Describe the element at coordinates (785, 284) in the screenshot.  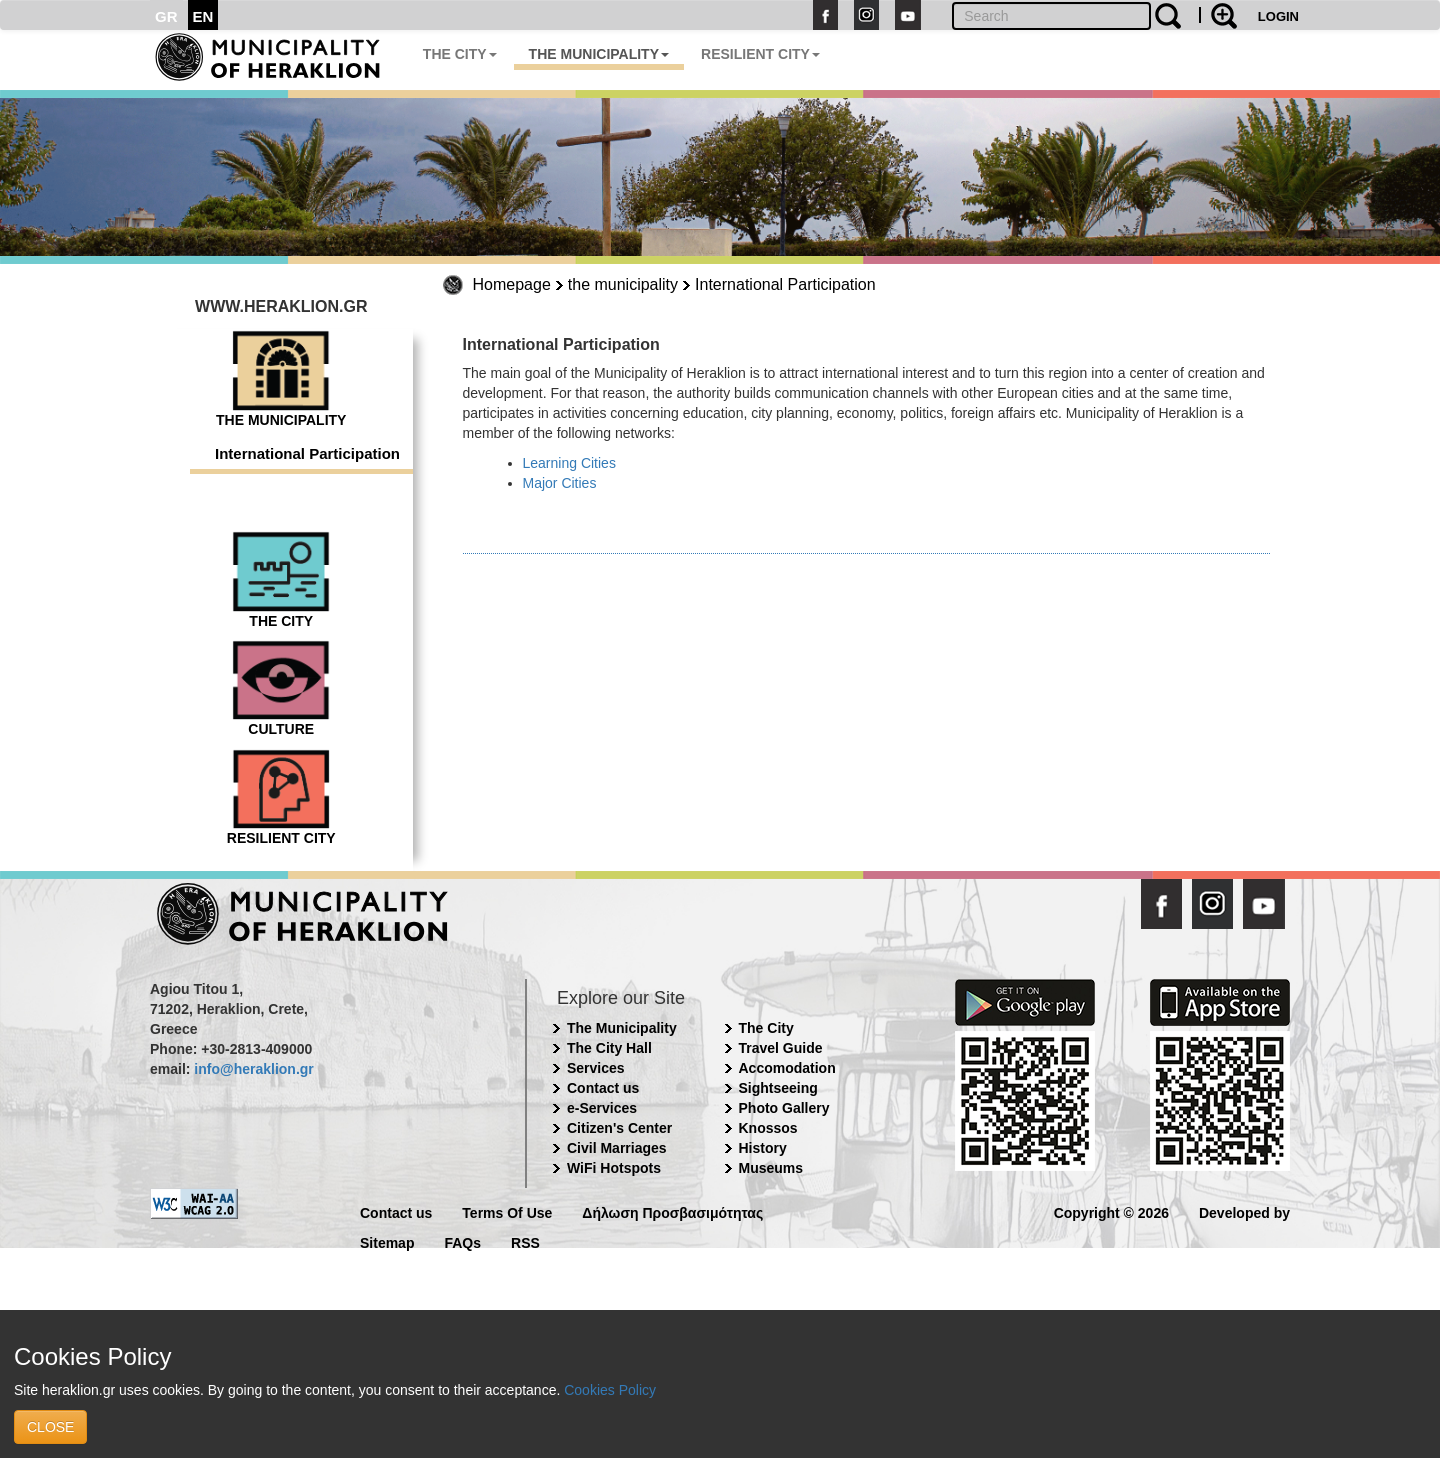
I see `International Participation` at that location.